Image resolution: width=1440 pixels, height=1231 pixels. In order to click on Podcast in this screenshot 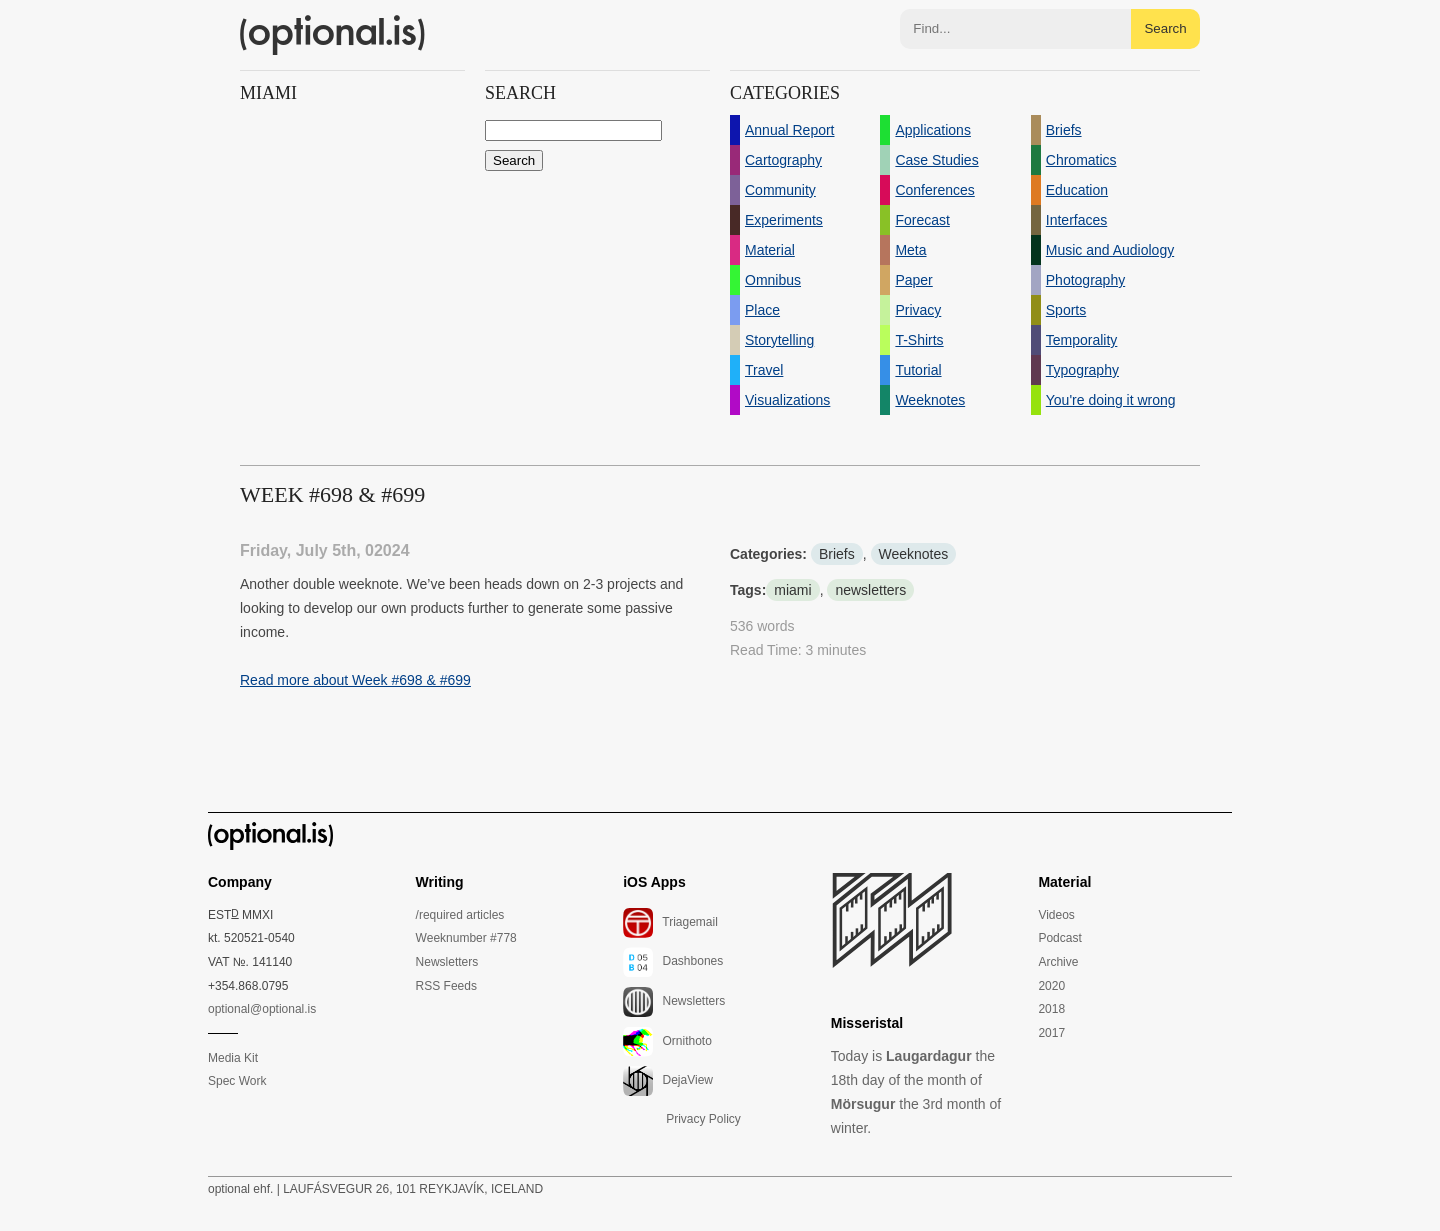, I will do `click(1059, 938)`.